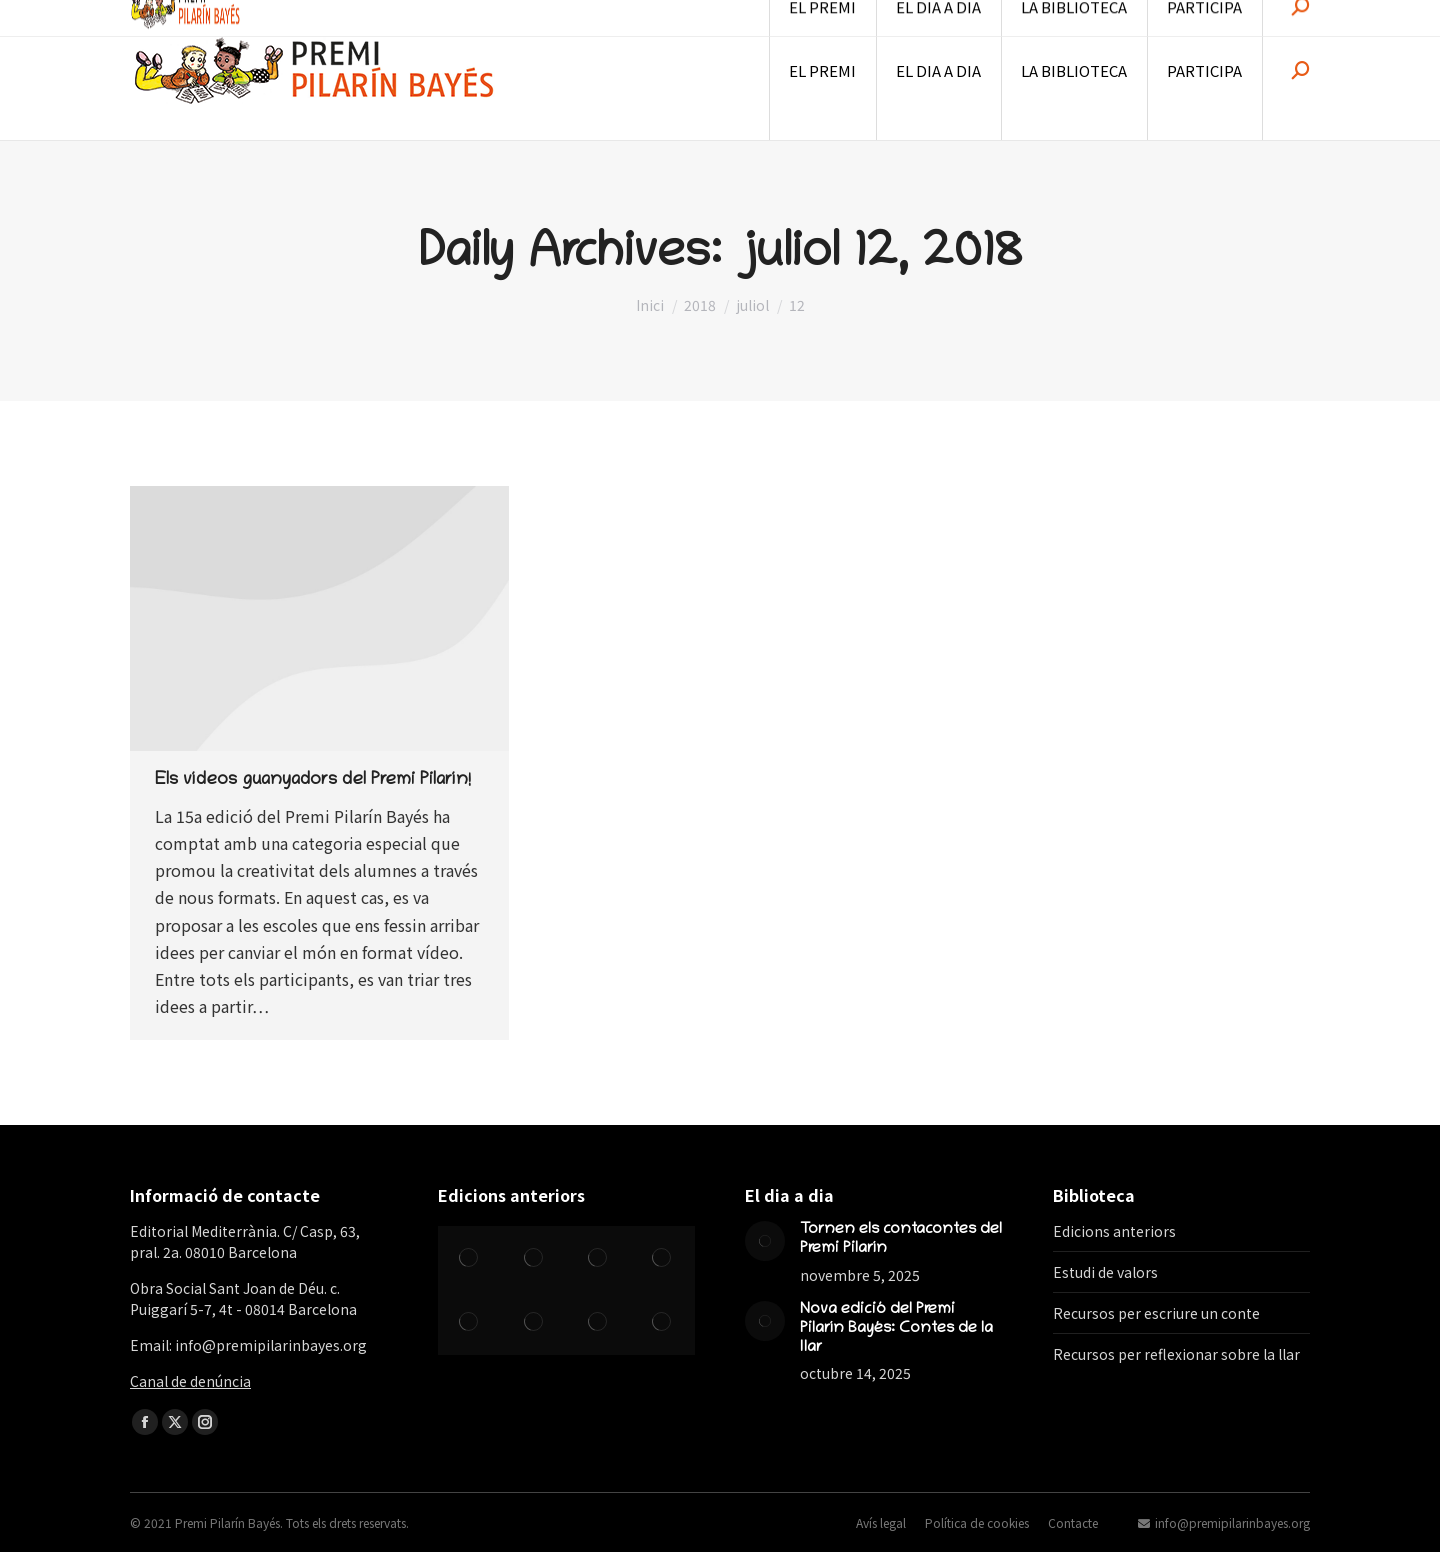  Describe the element at coordinates (896, 1329) in the screenshot. I see `Nova edició del Premi Pilarín Bayés: Contes de la llar` at that location.